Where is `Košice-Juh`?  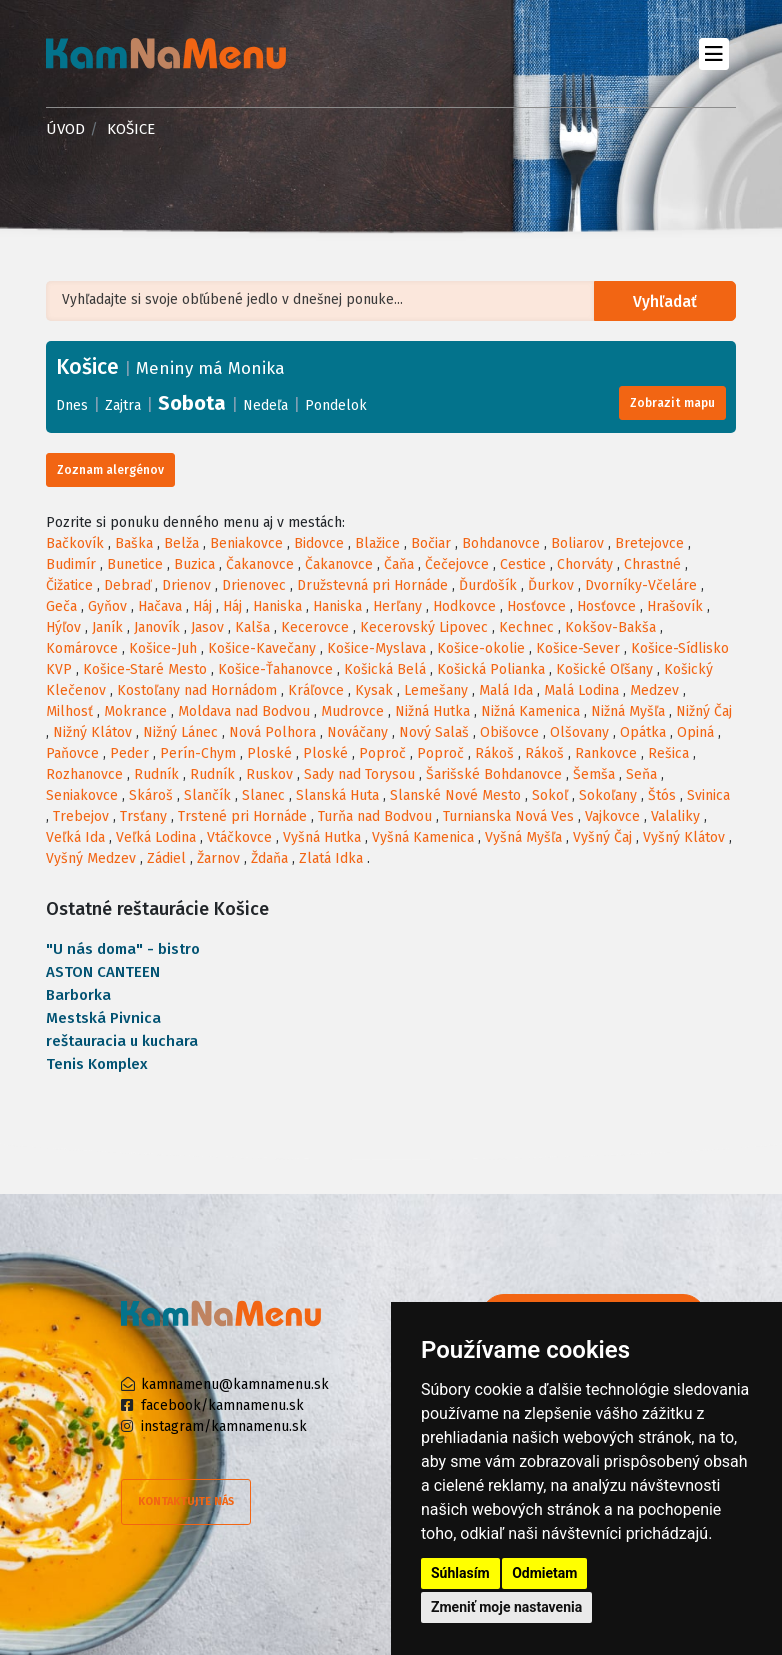
Košice-Juh is located at coordinates (163, 648).